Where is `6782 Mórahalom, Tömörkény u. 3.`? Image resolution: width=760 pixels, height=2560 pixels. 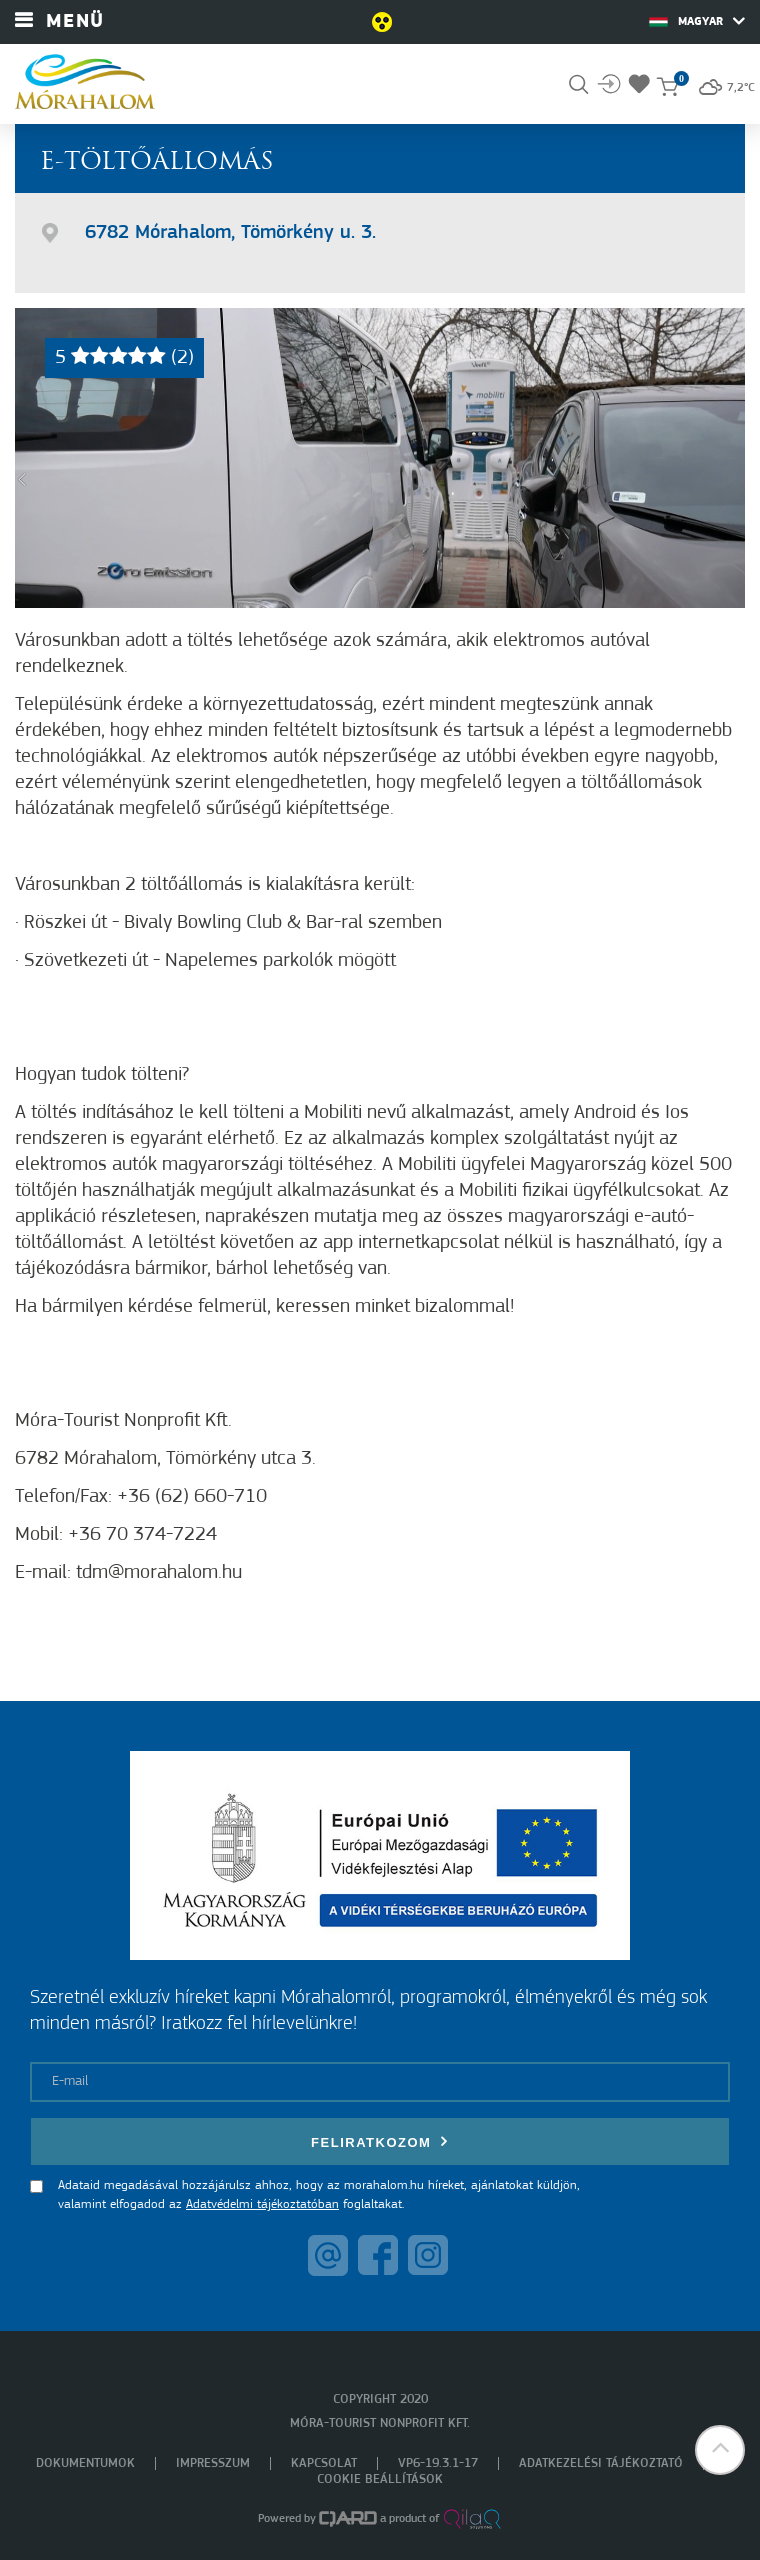 6782 Mórahalom, Tömörkény u. 3. is located at coordinates (230, 233).